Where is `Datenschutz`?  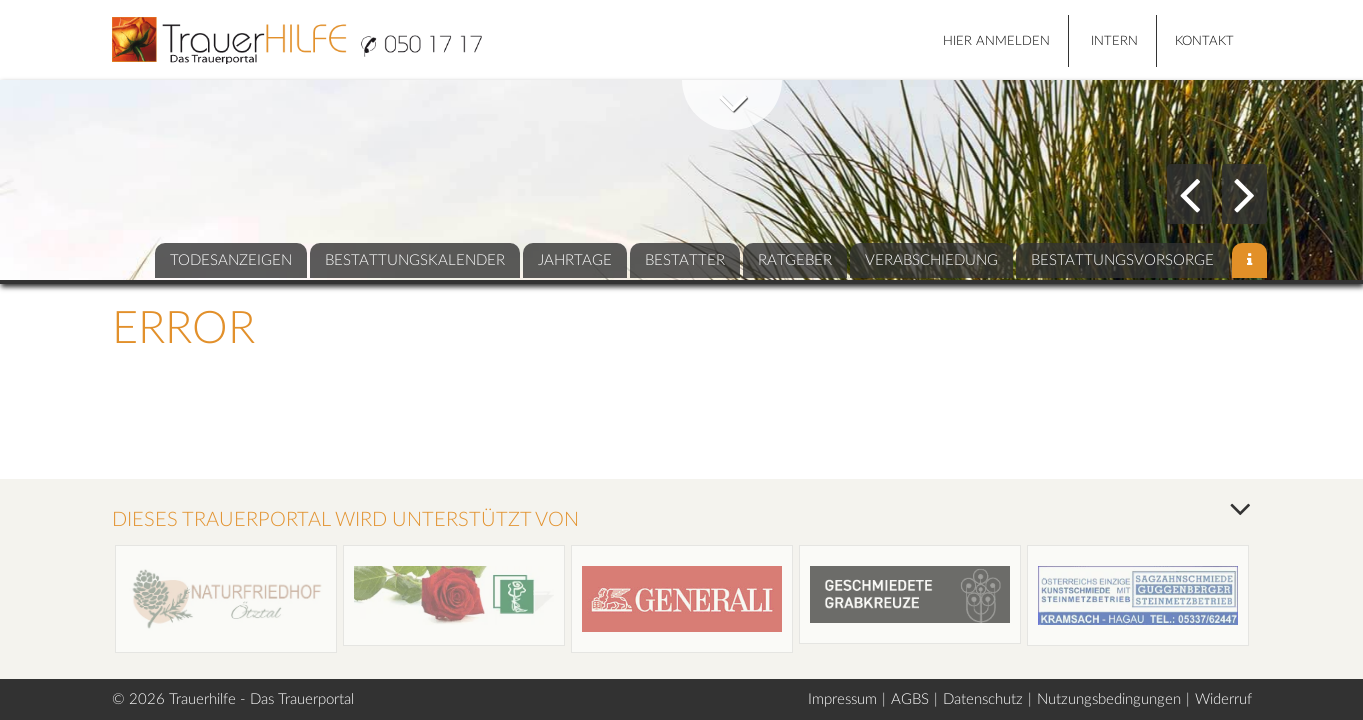
Datenschutz is located at coordinates (983, 699).